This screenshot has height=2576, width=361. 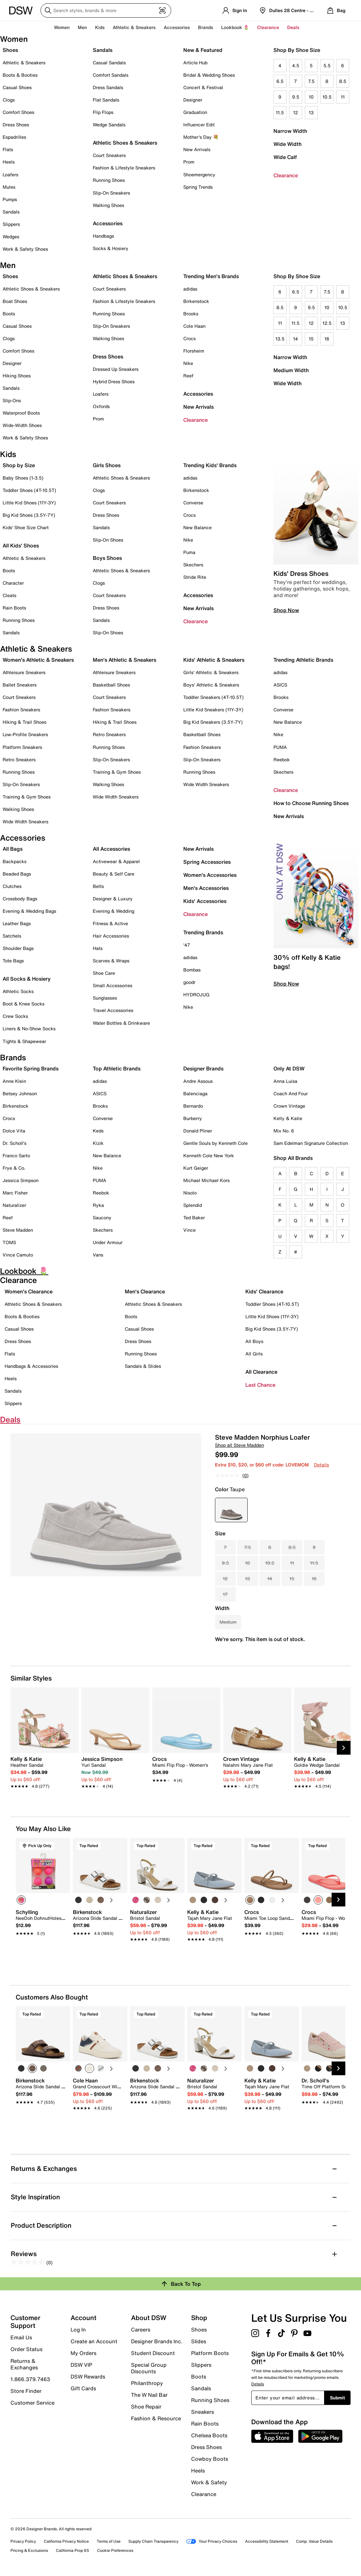 What do you see at coordinates (24, 2364) in the screenshot?
I see `Returns & Exchanges` at bounding box center [24, 2364].